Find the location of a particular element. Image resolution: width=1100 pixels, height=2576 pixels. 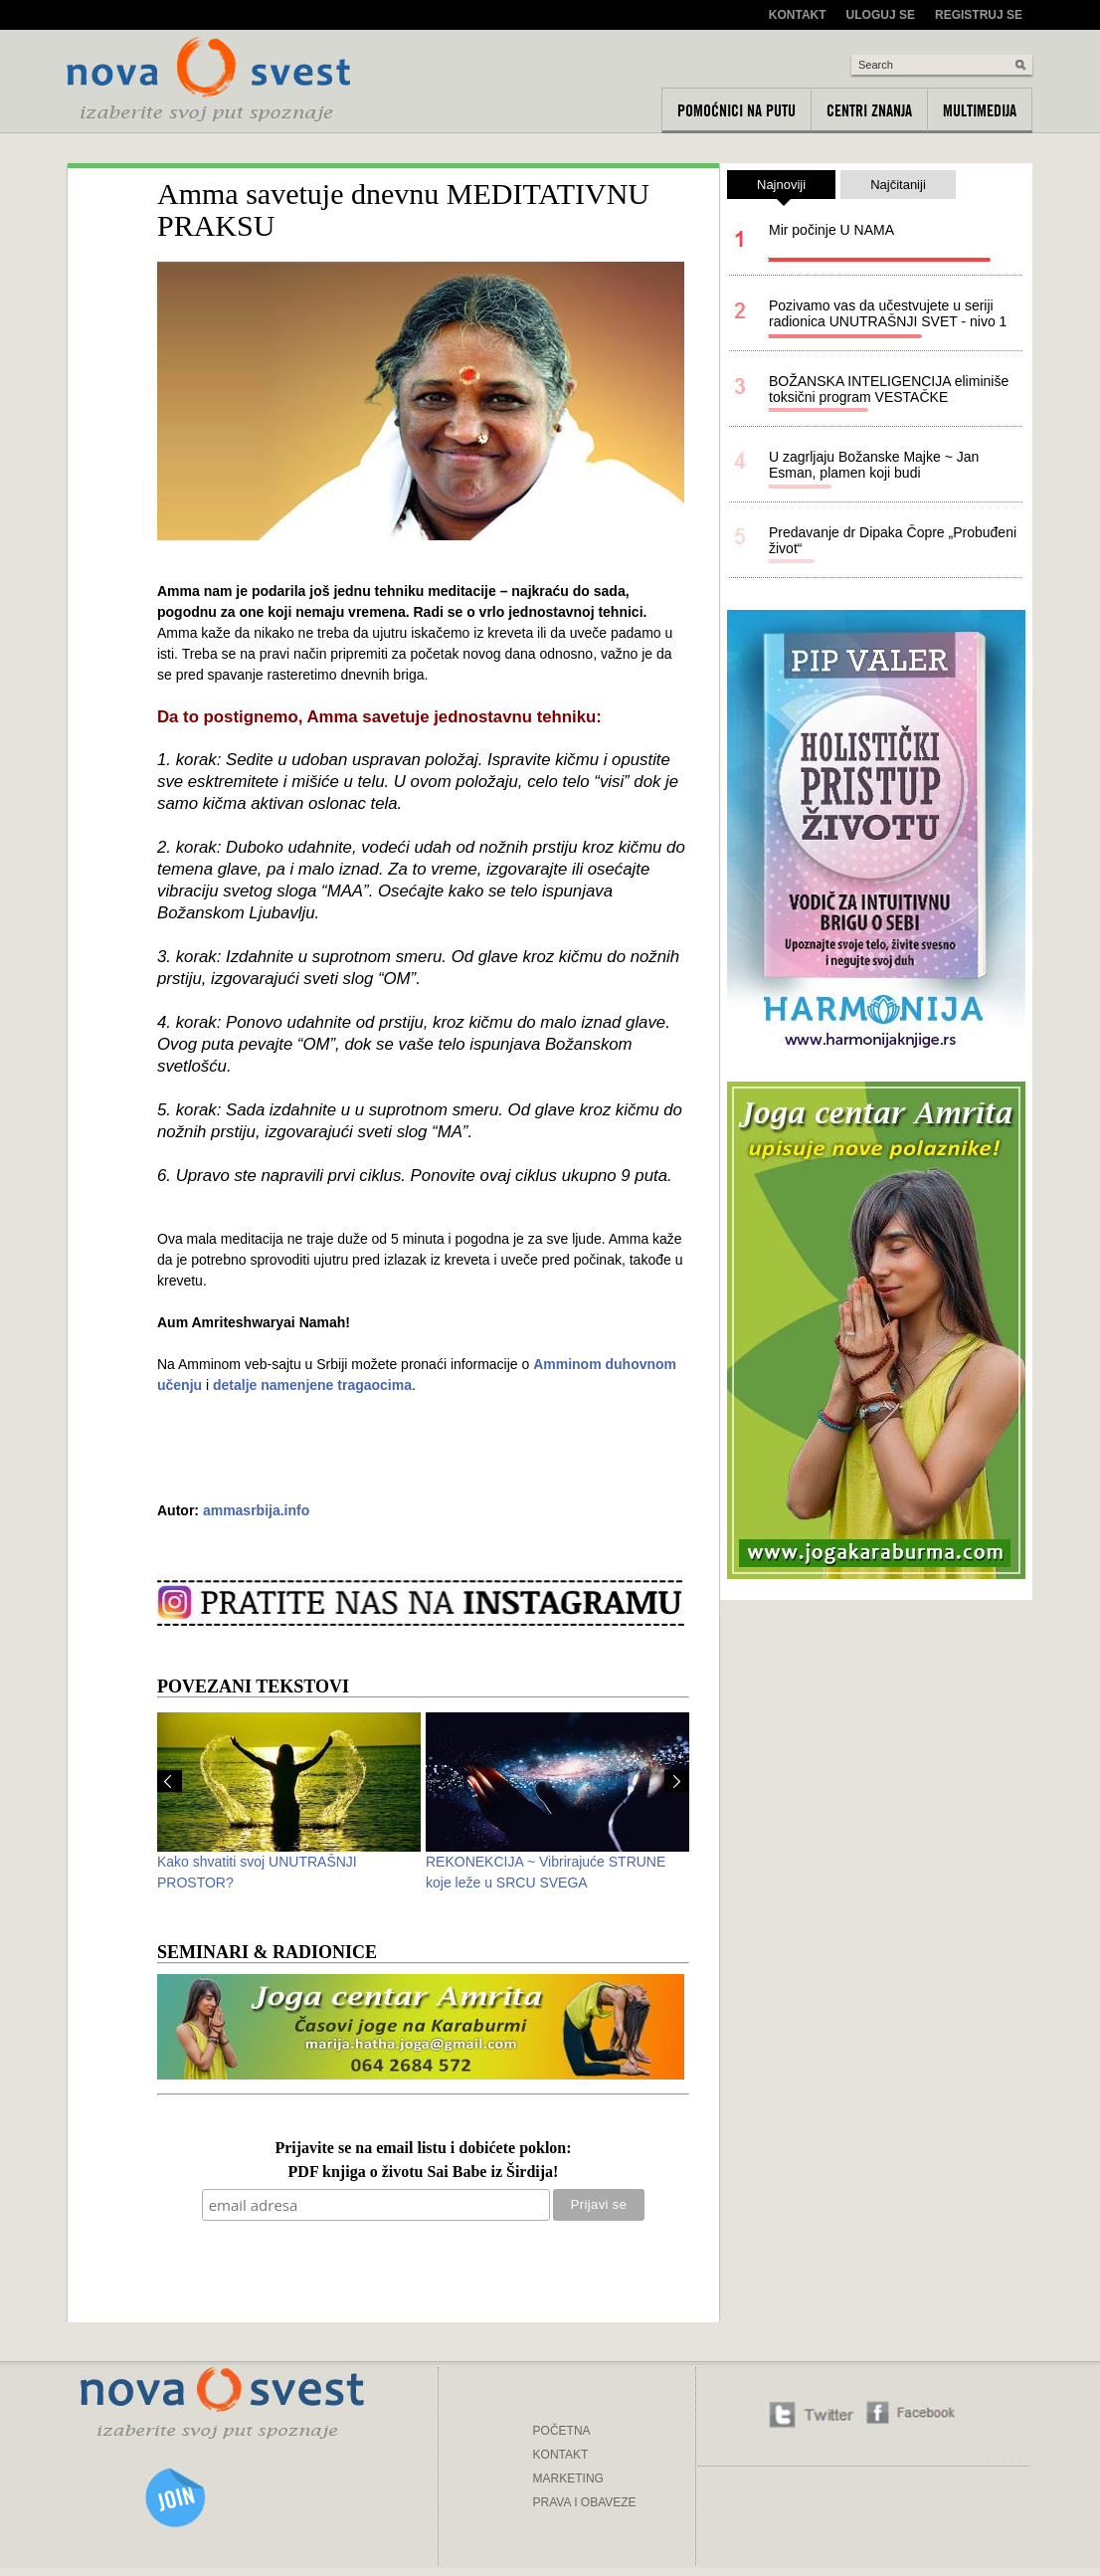

Kontakt is located at coordinates (797, 15).